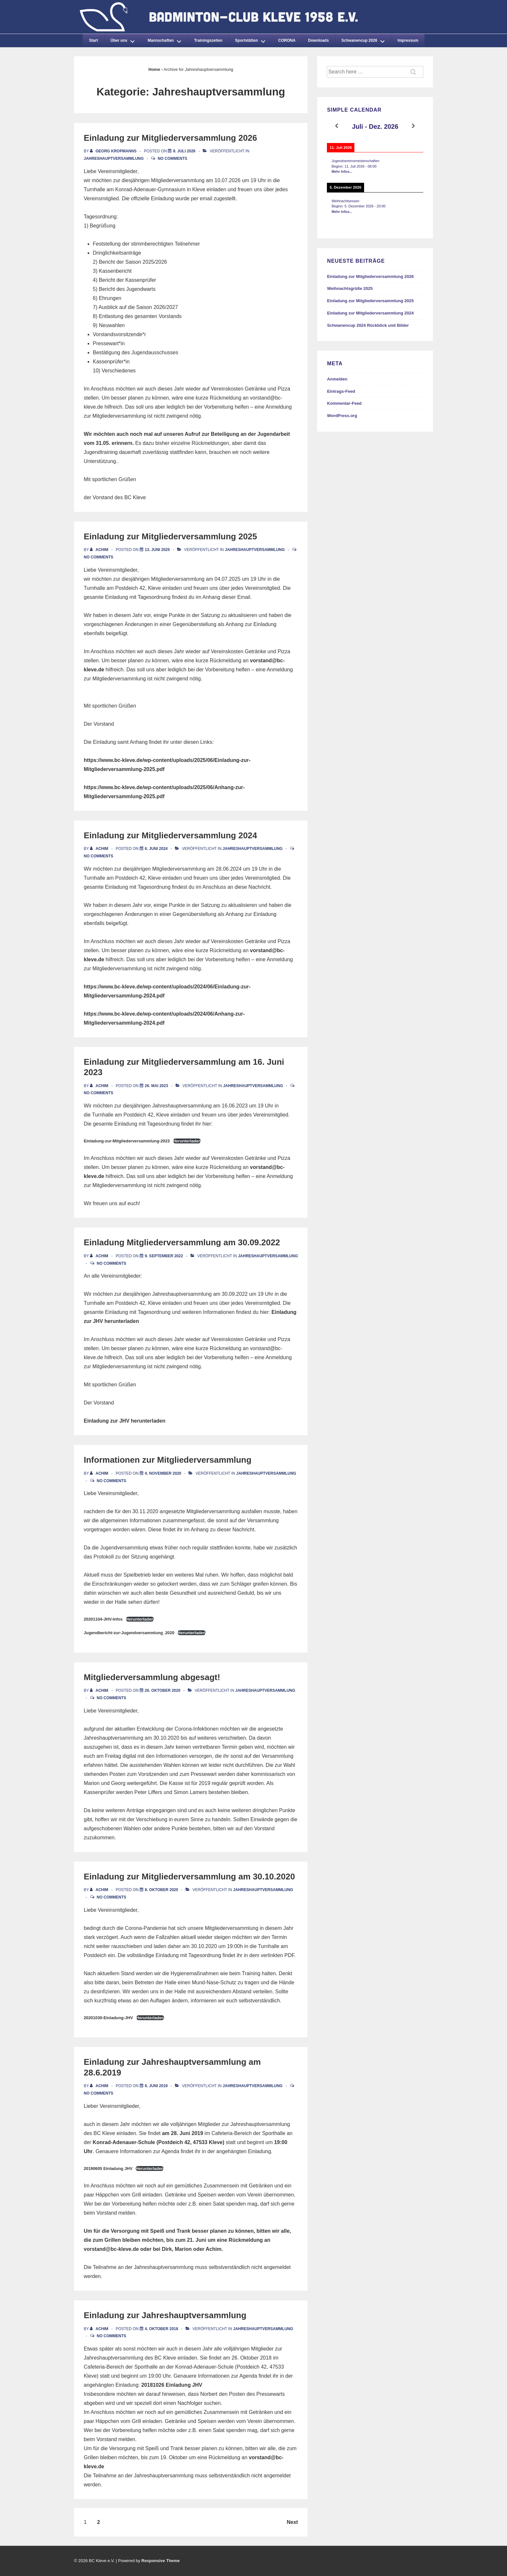  What do you see at coordinates (168, 1460) in the screenshot?
I see `Informationen zur Mitgliederversammlung` at bounding box center [168, 1460].